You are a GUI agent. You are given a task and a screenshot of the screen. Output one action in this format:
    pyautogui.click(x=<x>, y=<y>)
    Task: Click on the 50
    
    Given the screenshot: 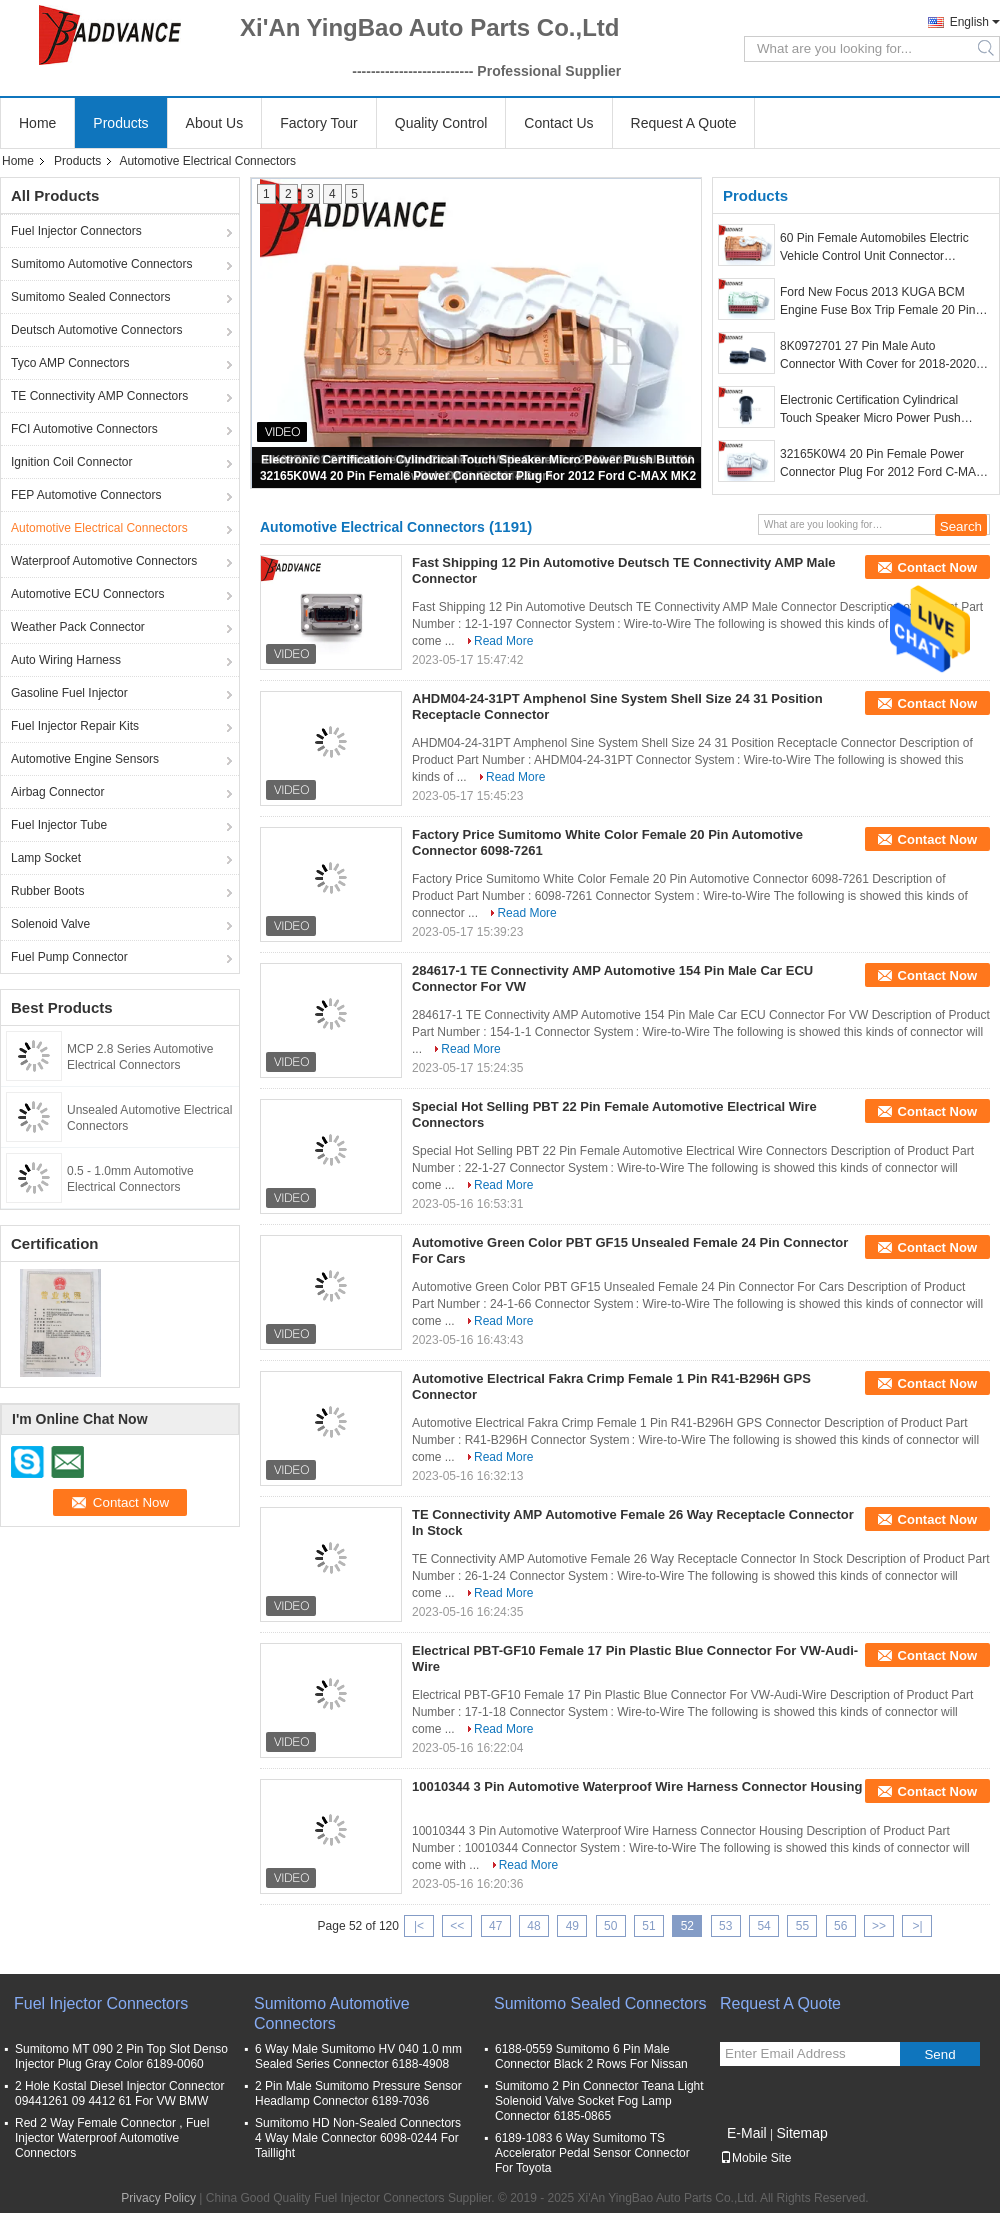 What is the action you would take?
    pyautogui.click(x=610, y=1926)
    